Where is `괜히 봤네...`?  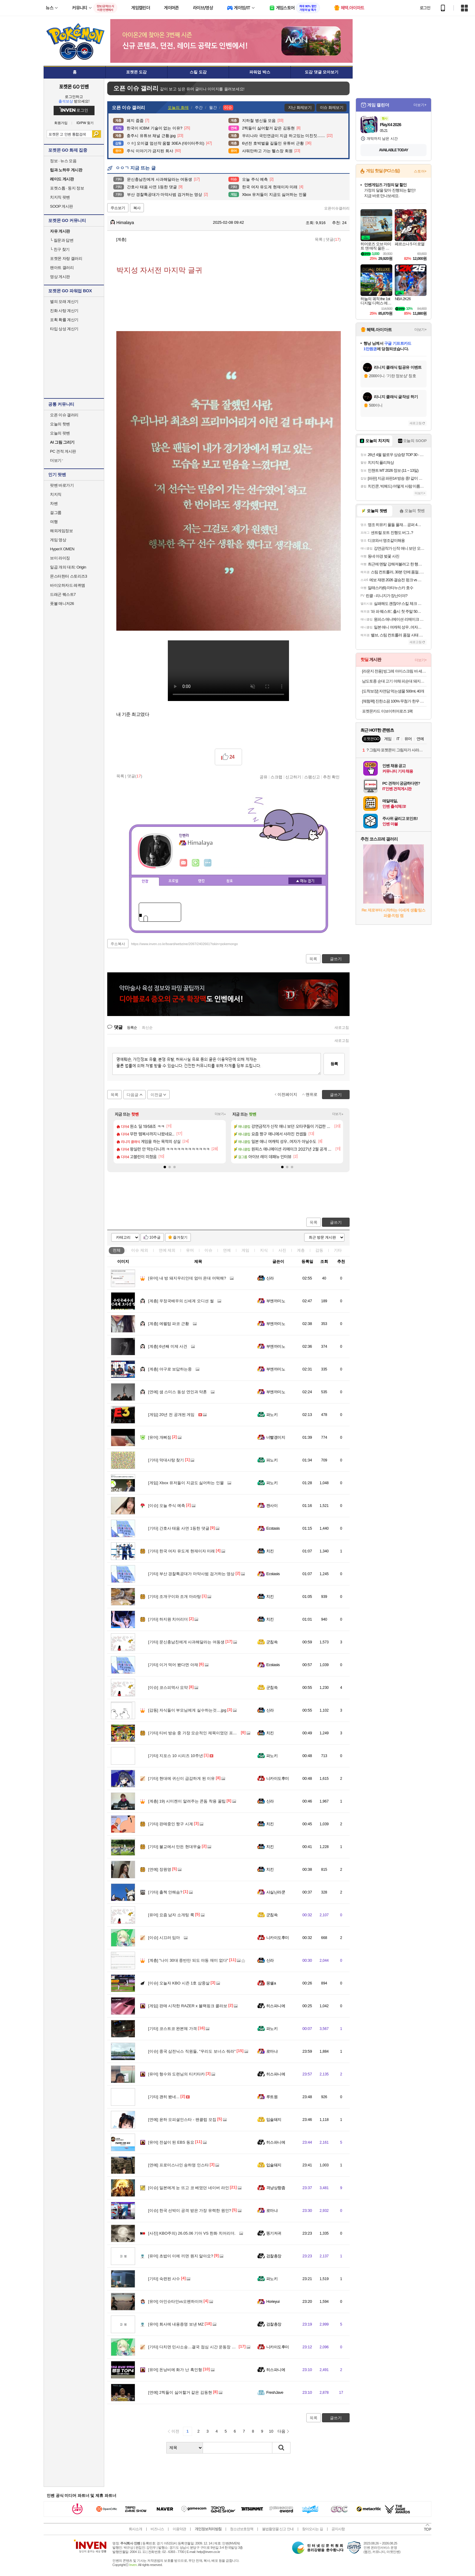
괜히 봤네... is located at coordinates (163, 2097).